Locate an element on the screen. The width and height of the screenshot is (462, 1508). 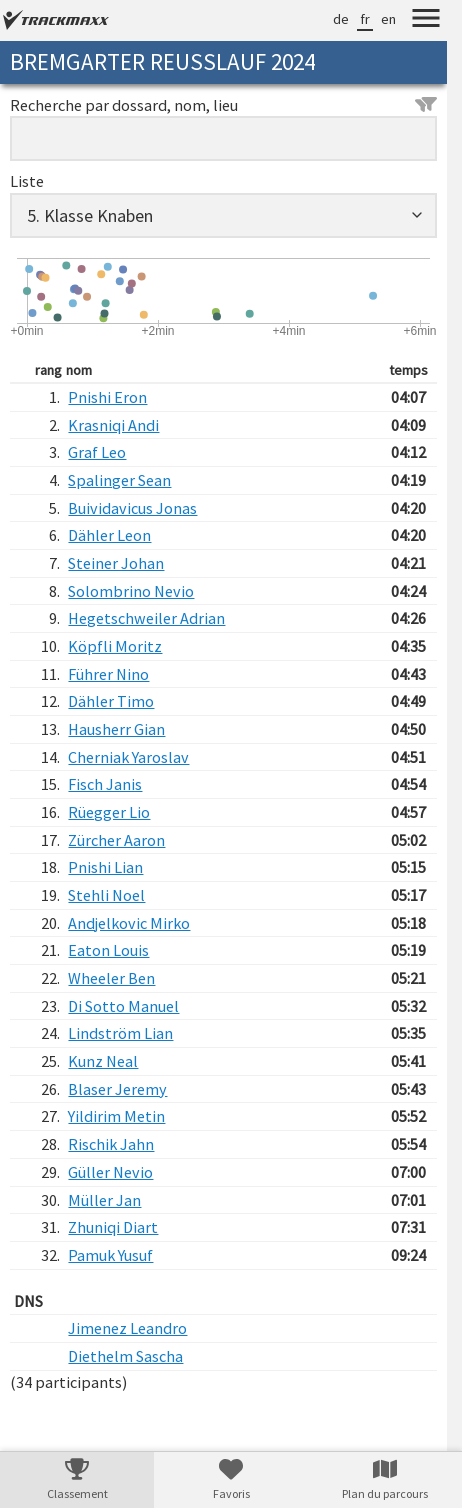
Pamuk Yusuf is located at coordinates (110, 1255).